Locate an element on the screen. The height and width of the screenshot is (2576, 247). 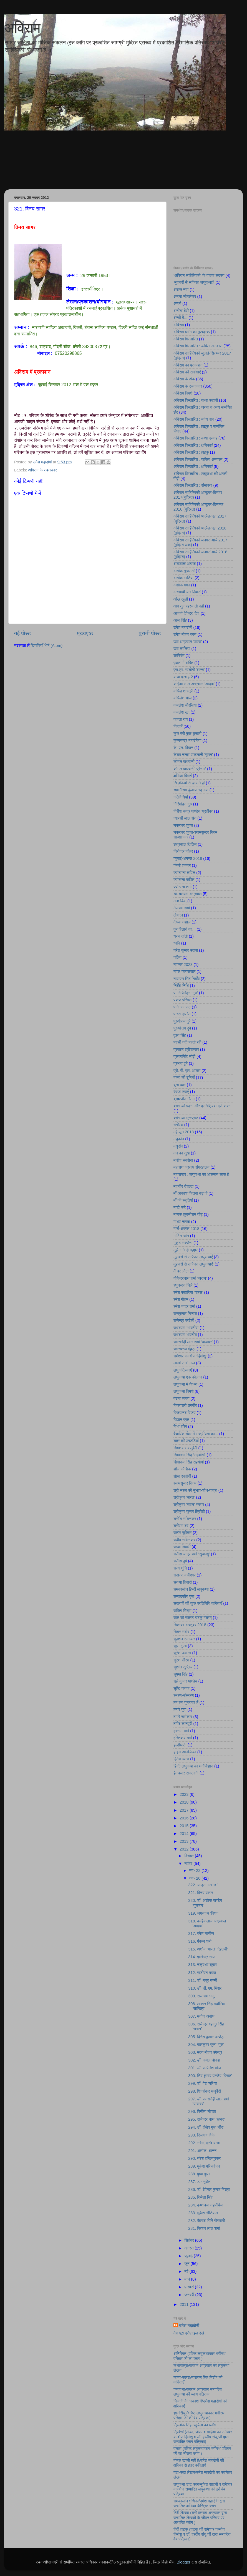
ज्योत्स्ना शर्मा is located at coordinates (182, 887).